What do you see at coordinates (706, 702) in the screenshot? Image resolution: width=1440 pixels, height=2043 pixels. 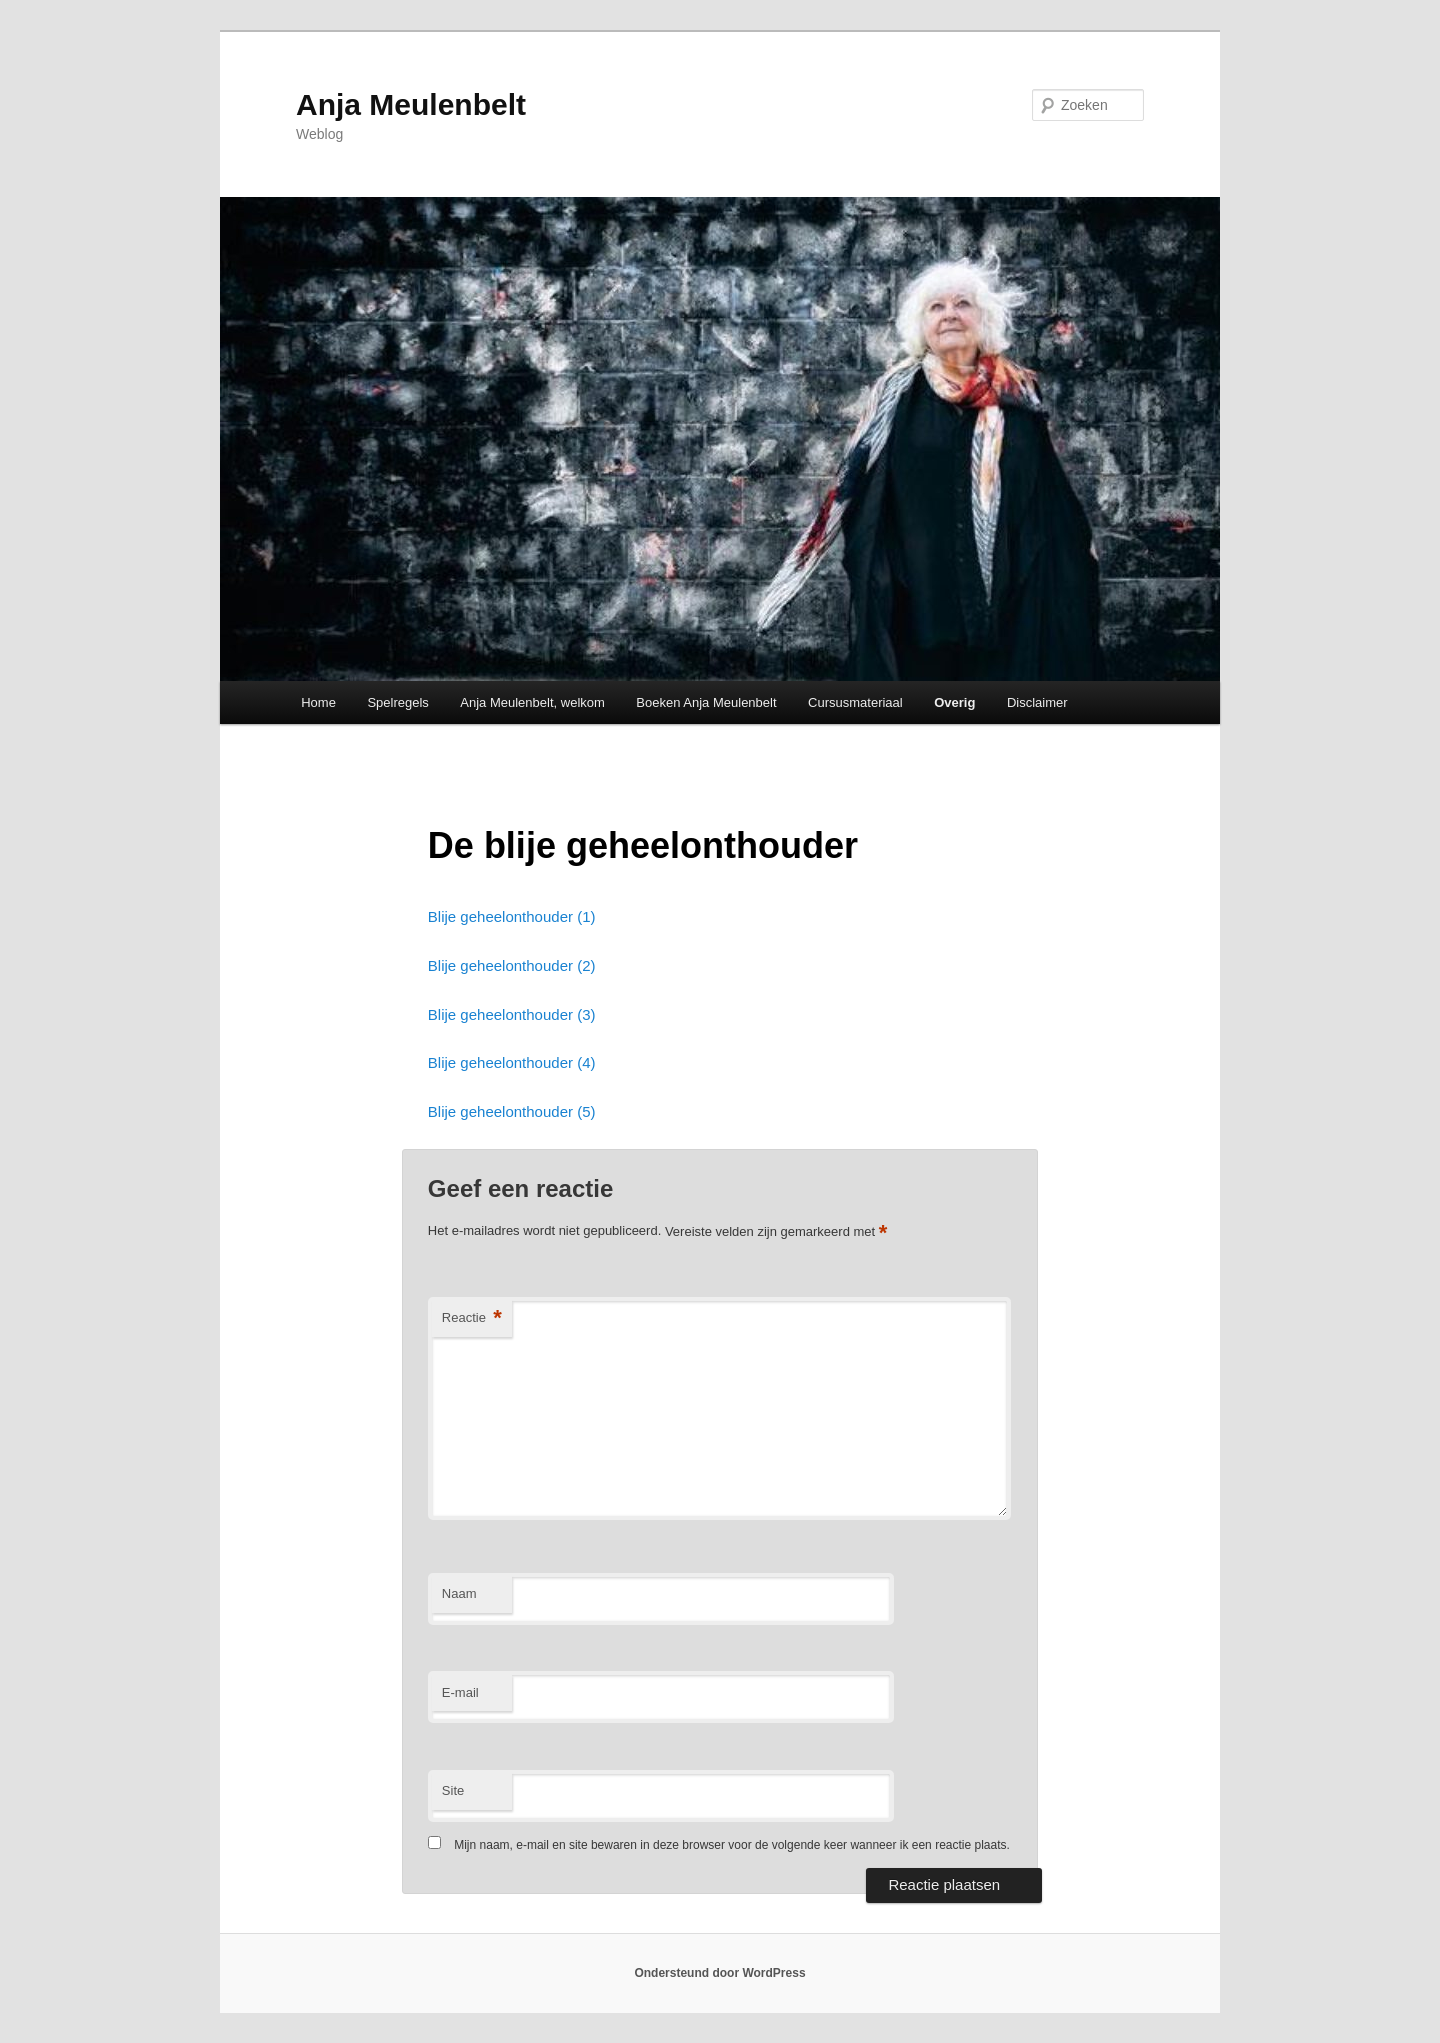 I see `Boeken Anja Meulenbelt` at bounding box center [706, 702].